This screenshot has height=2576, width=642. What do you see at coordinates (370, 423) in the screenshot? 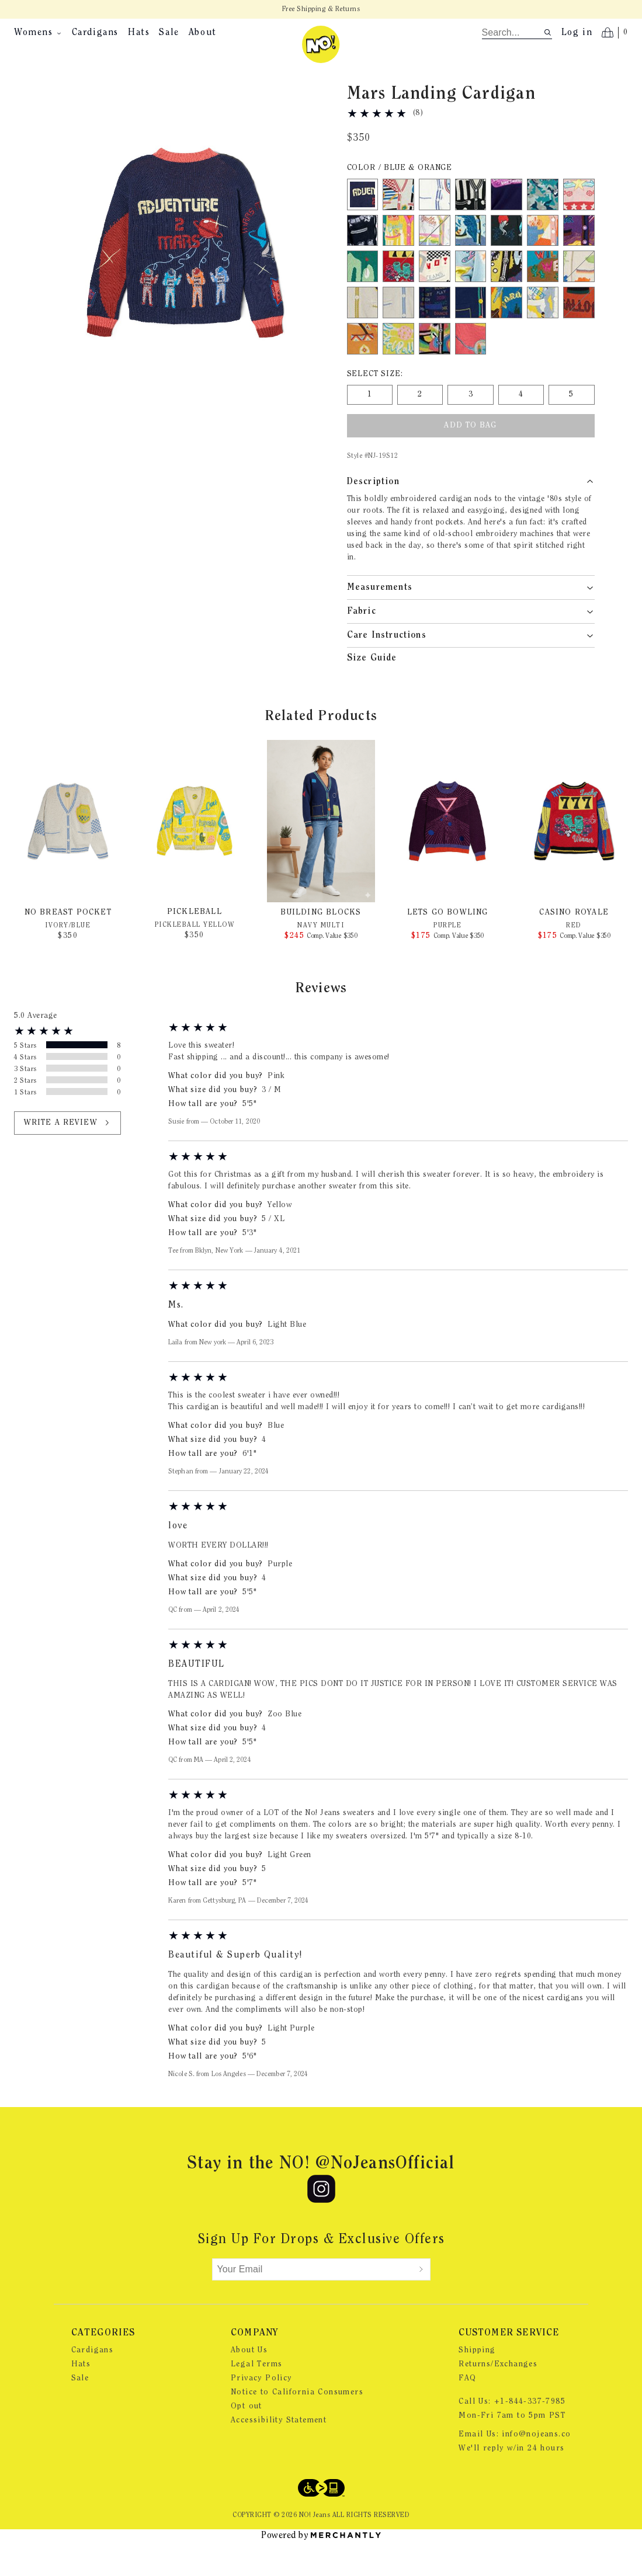
I see `[Size 1]` at bounding box center [370, 423].